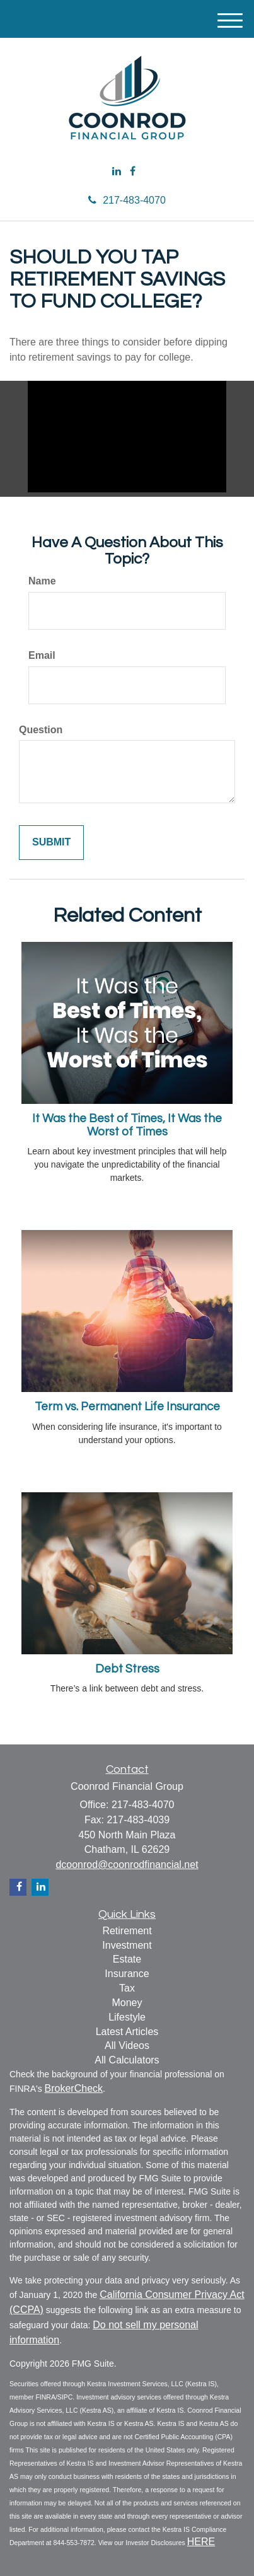 This screenshot has width=254, height=2576. I want to click on [Facebook], so click(133, 172).